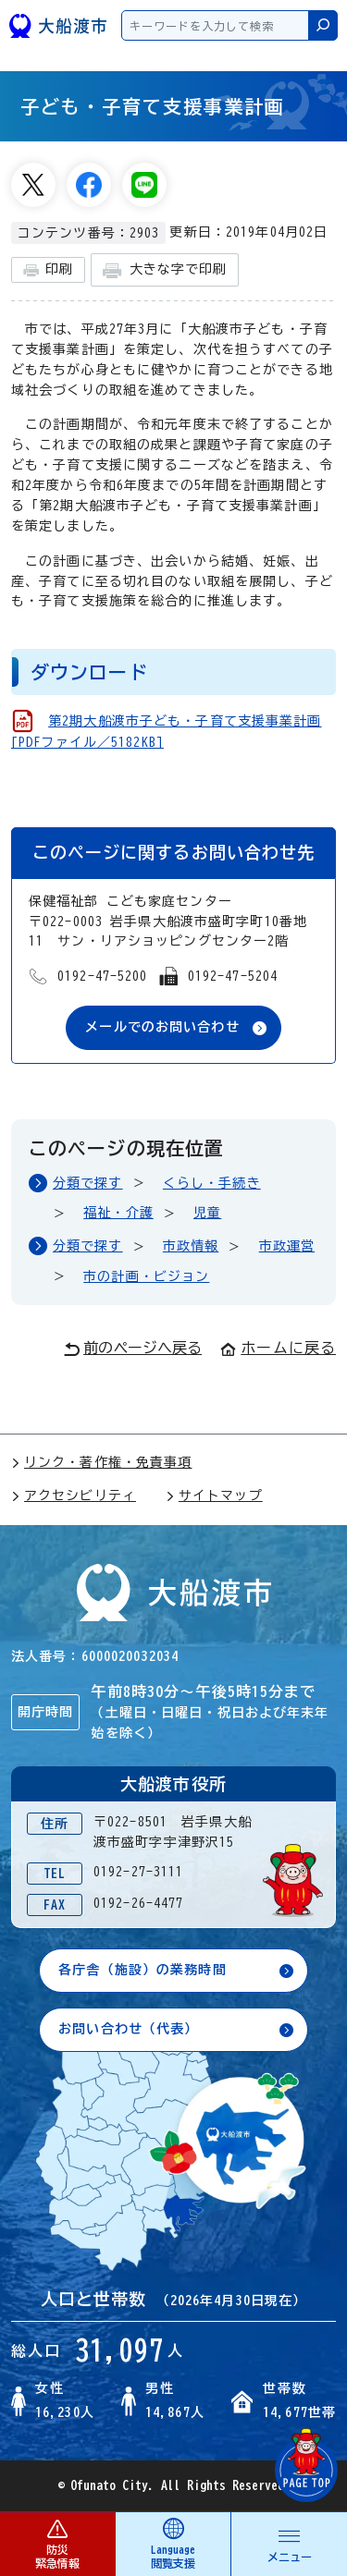 The width and height of the screenshot is (347, 2576). What do you see at coordinates (165, 270) in the screenshot?
I see `大きな字で印刷` at bounding box center [165, 270].